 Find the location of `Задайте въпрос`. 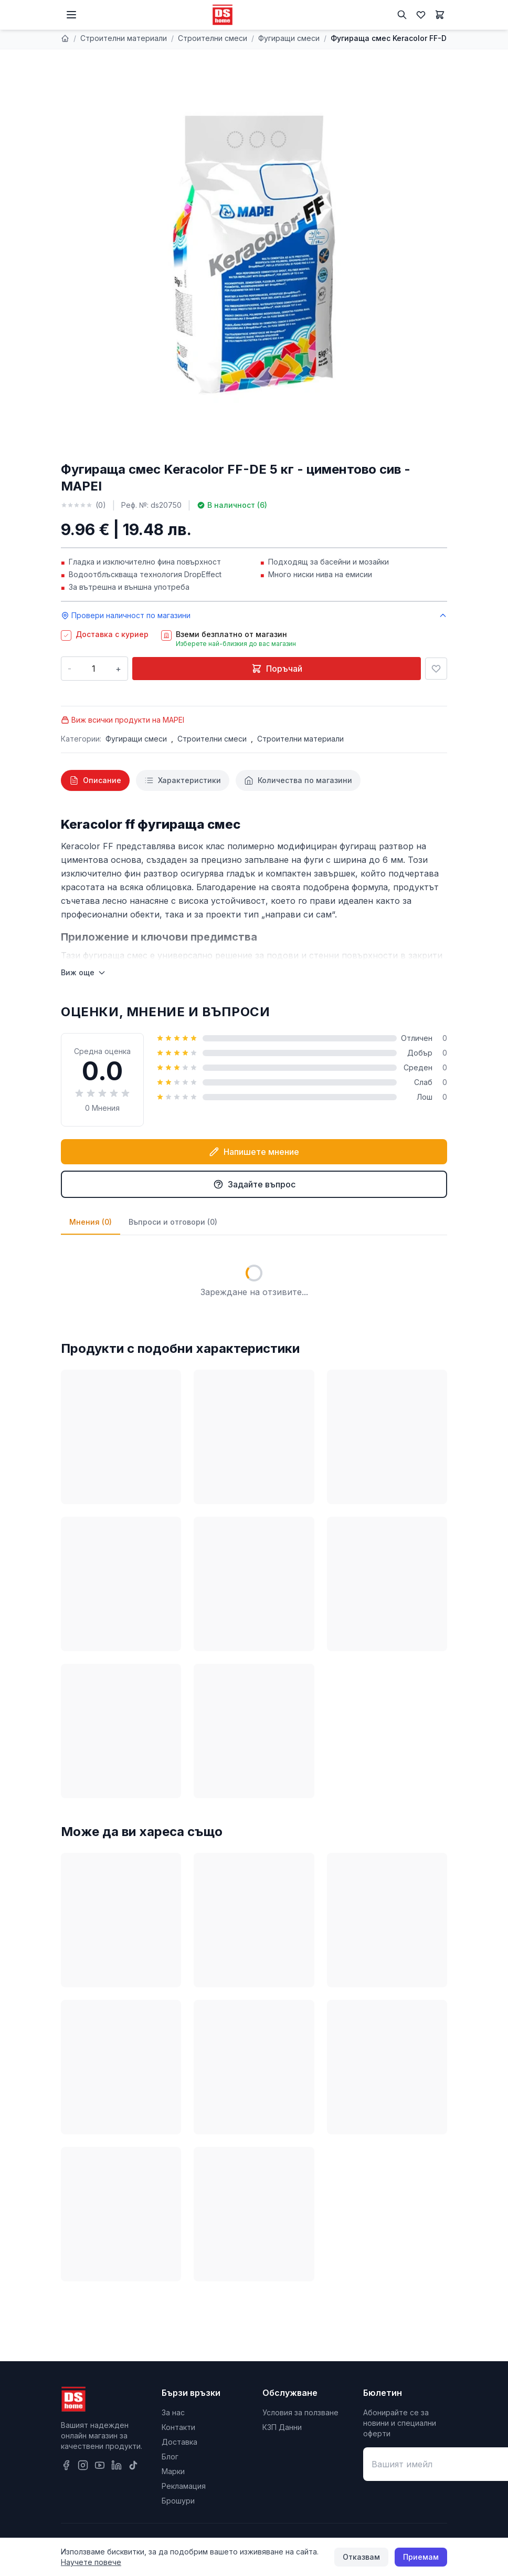

Задайте въпрос is located at coordinates (254, 1184).